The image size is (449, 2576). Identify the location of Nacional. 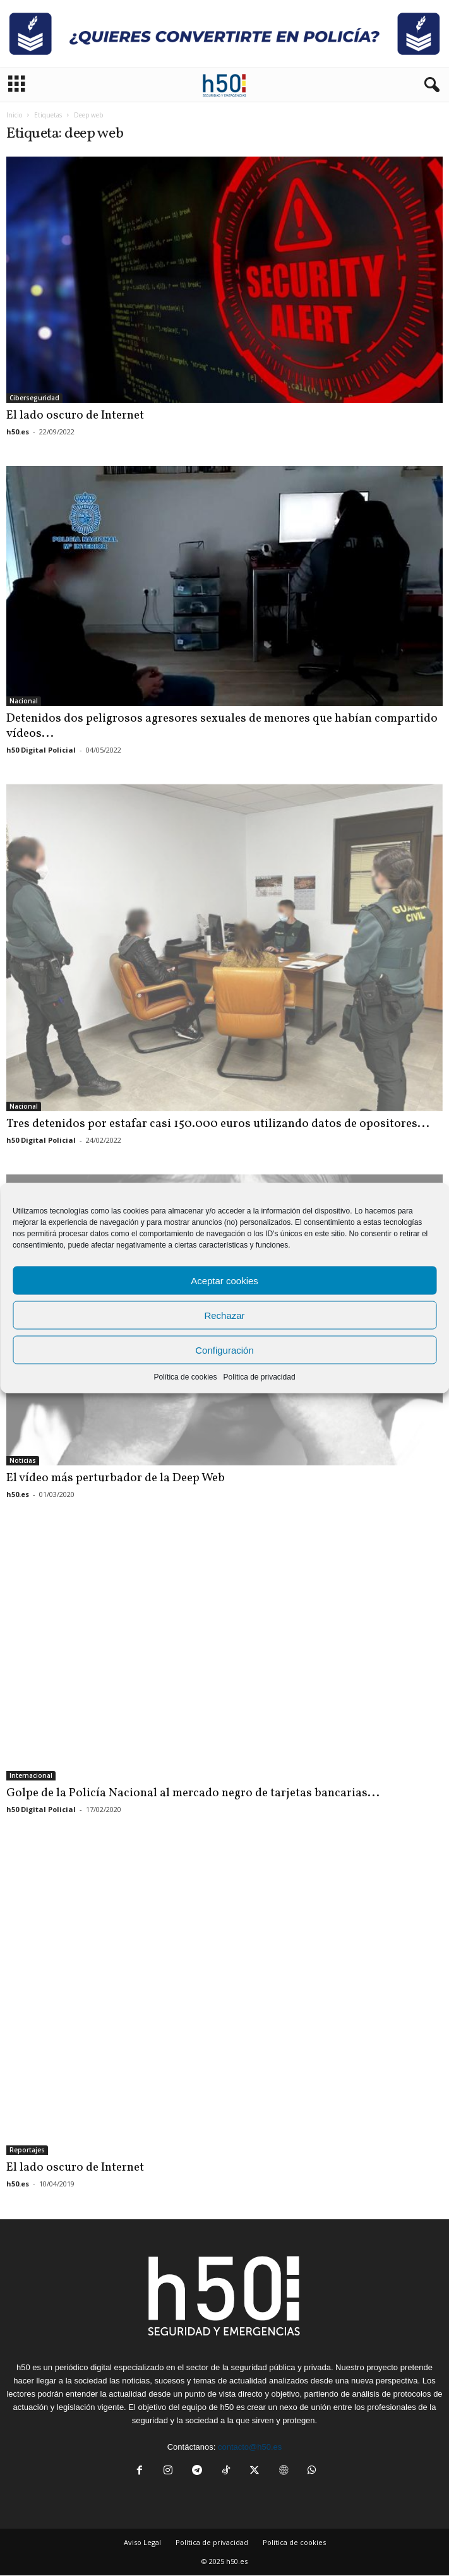
(23, 700).